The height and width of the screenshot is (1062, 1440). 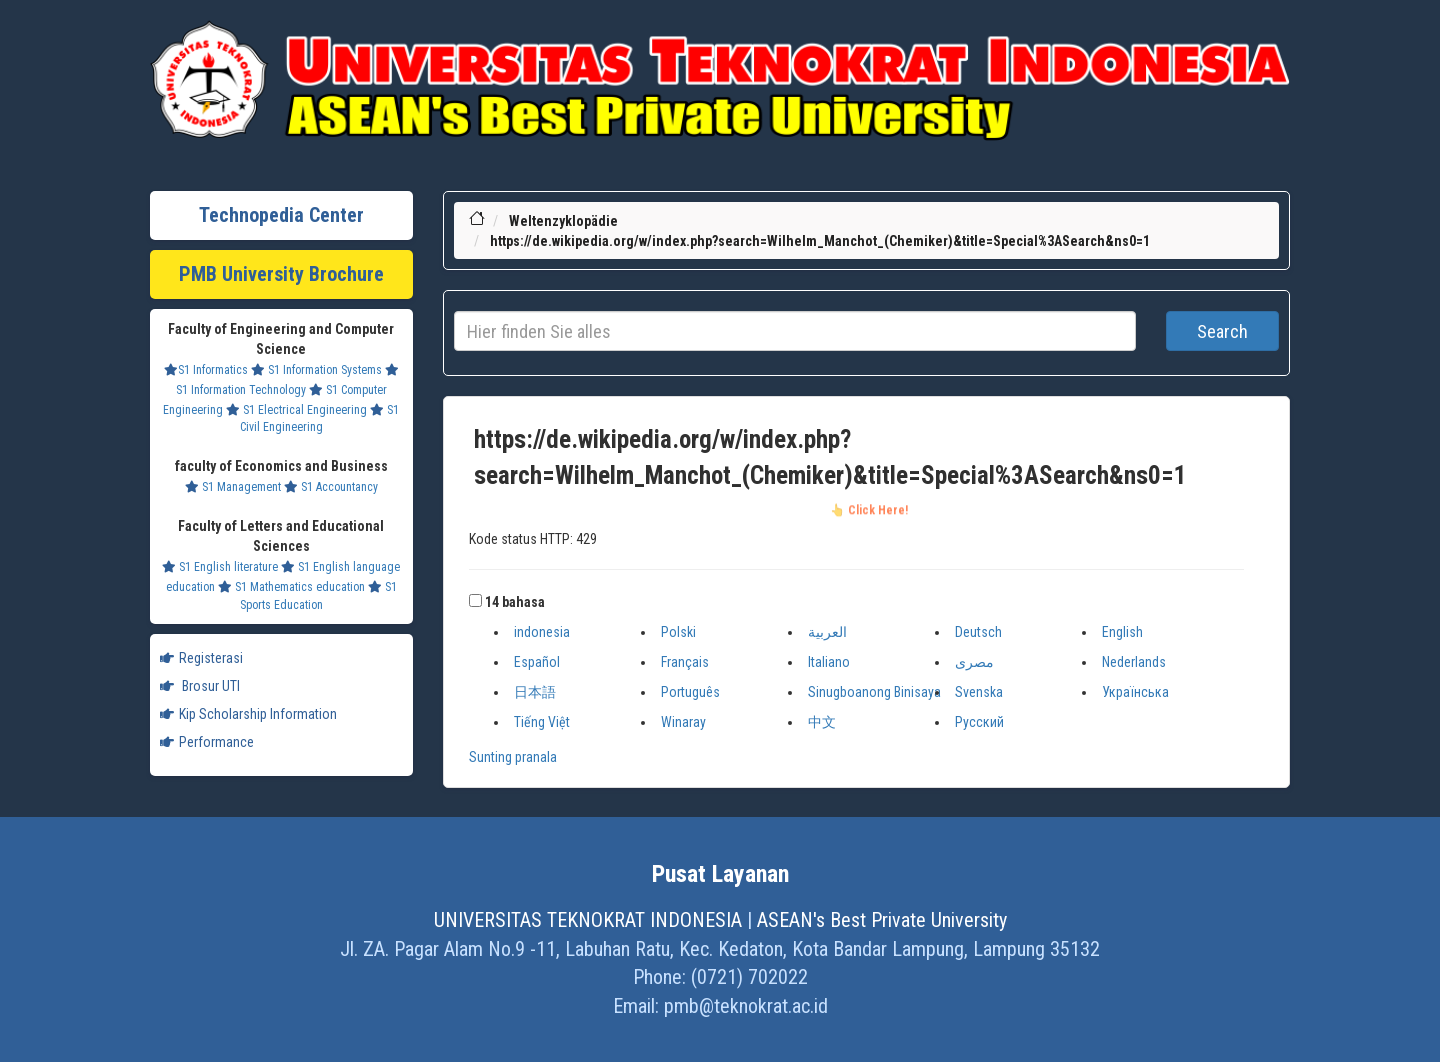 I want to click on Brosur UTI, so click(x=200, y=686).